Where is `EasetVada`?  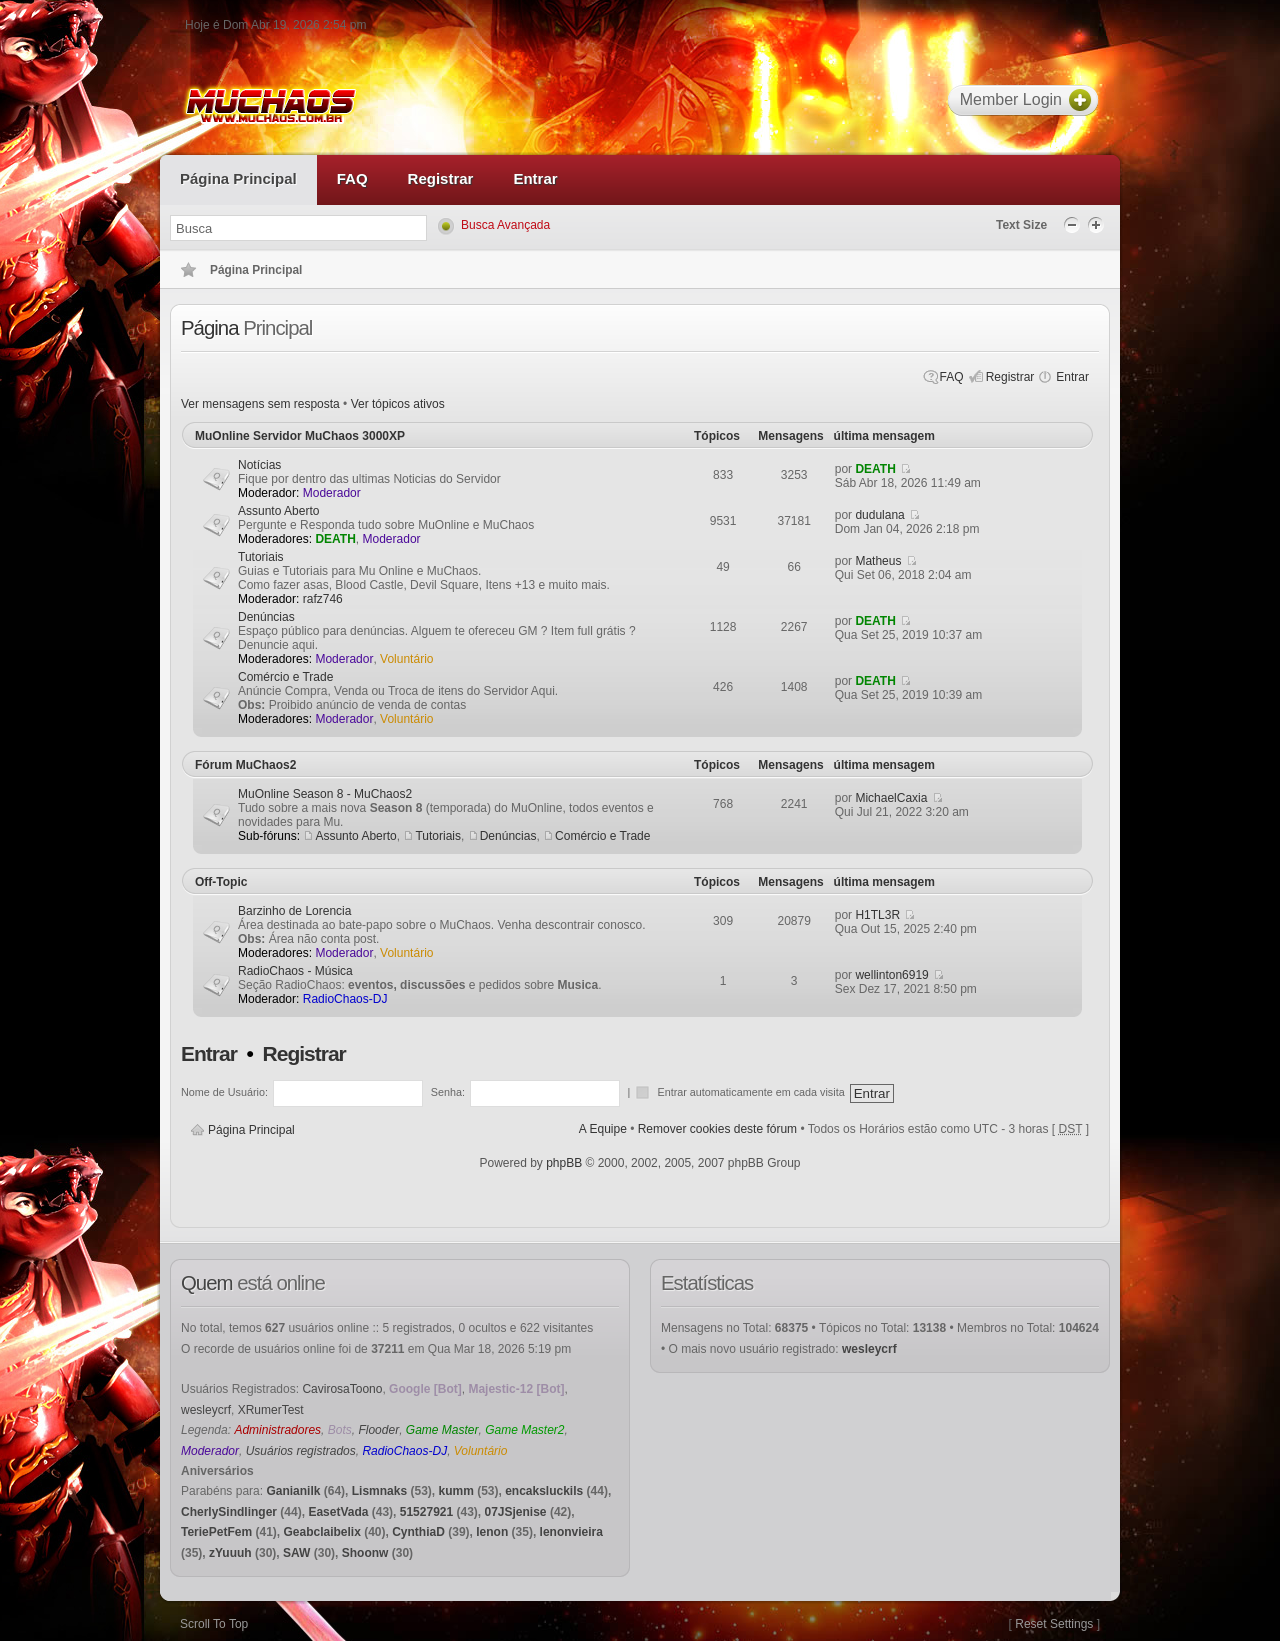
EasetVada is located at coordinates (338, 1512).